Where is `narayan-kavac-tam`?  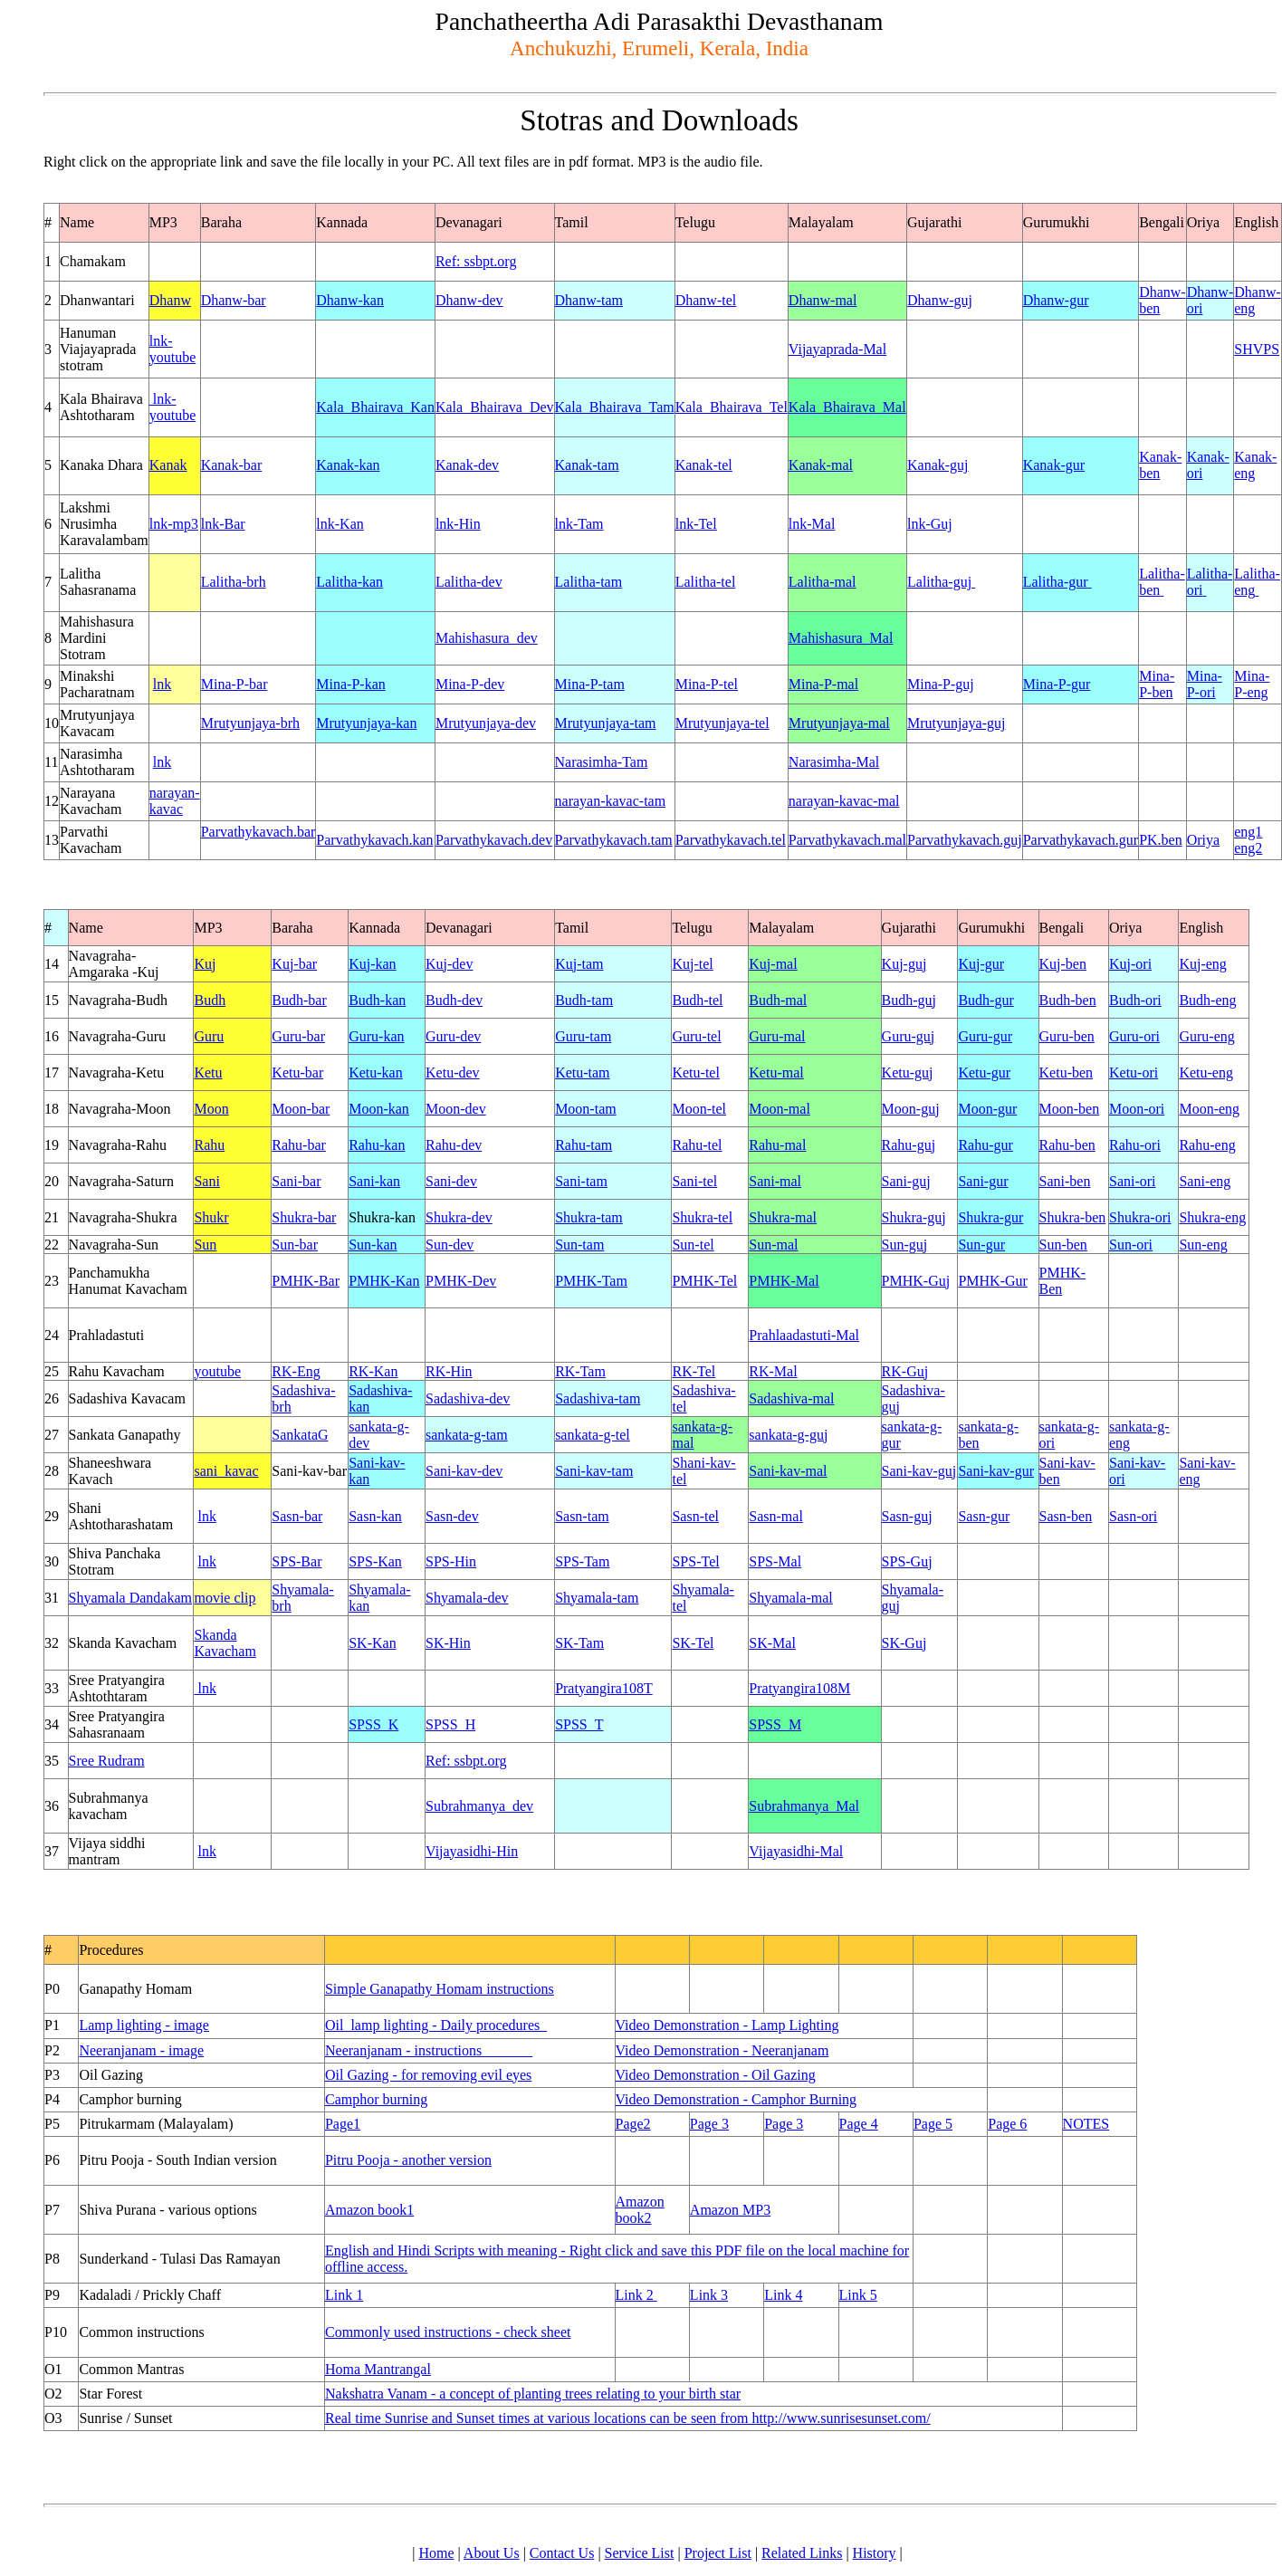 narayan-kavac-tam is located at coordinates (610, 801).